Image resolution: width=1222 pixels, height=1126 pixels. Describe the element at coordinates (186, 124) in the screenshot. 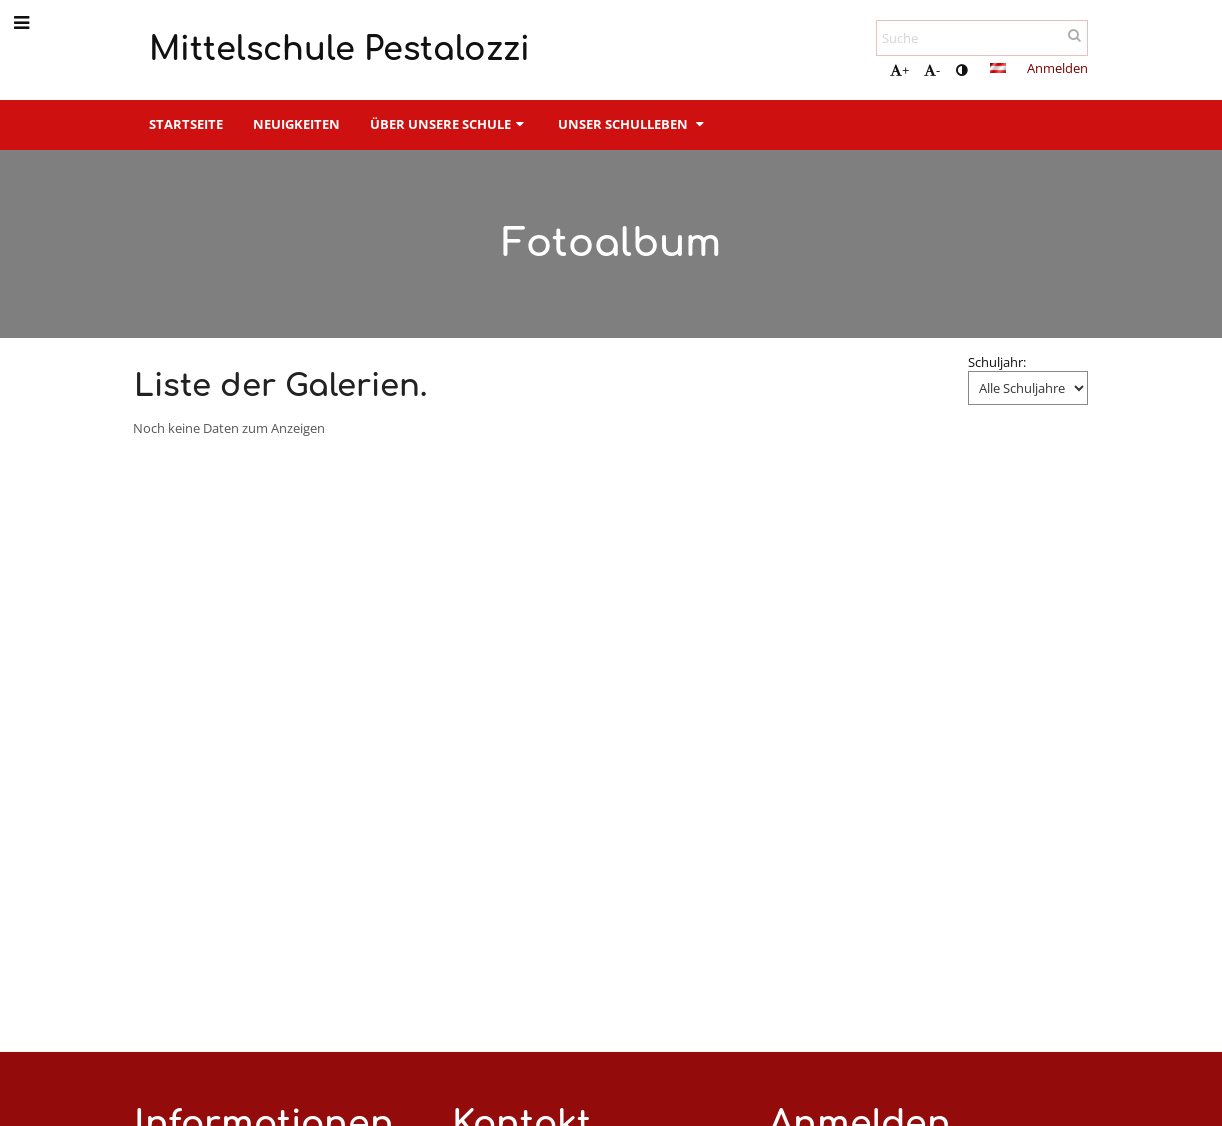

I see `Startseite [button]` at that location.